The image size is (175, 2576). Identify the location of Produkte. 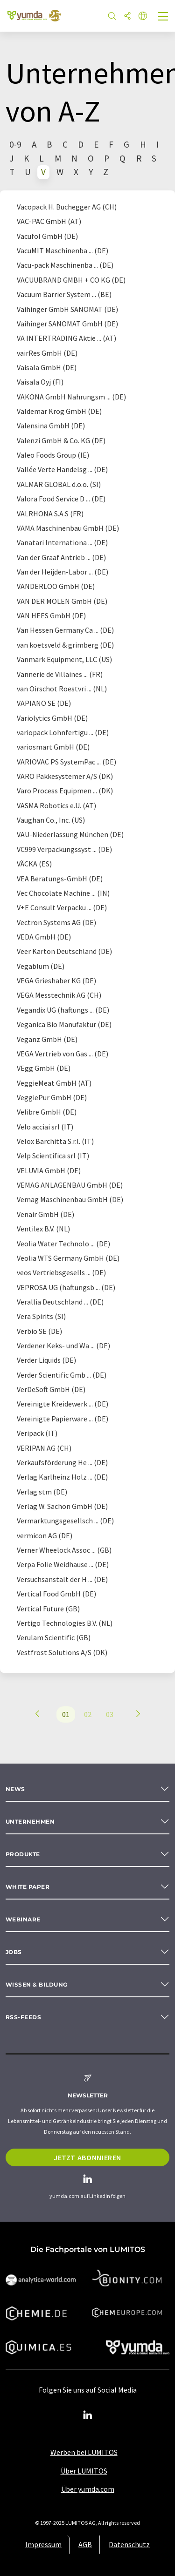
(23, 1854).